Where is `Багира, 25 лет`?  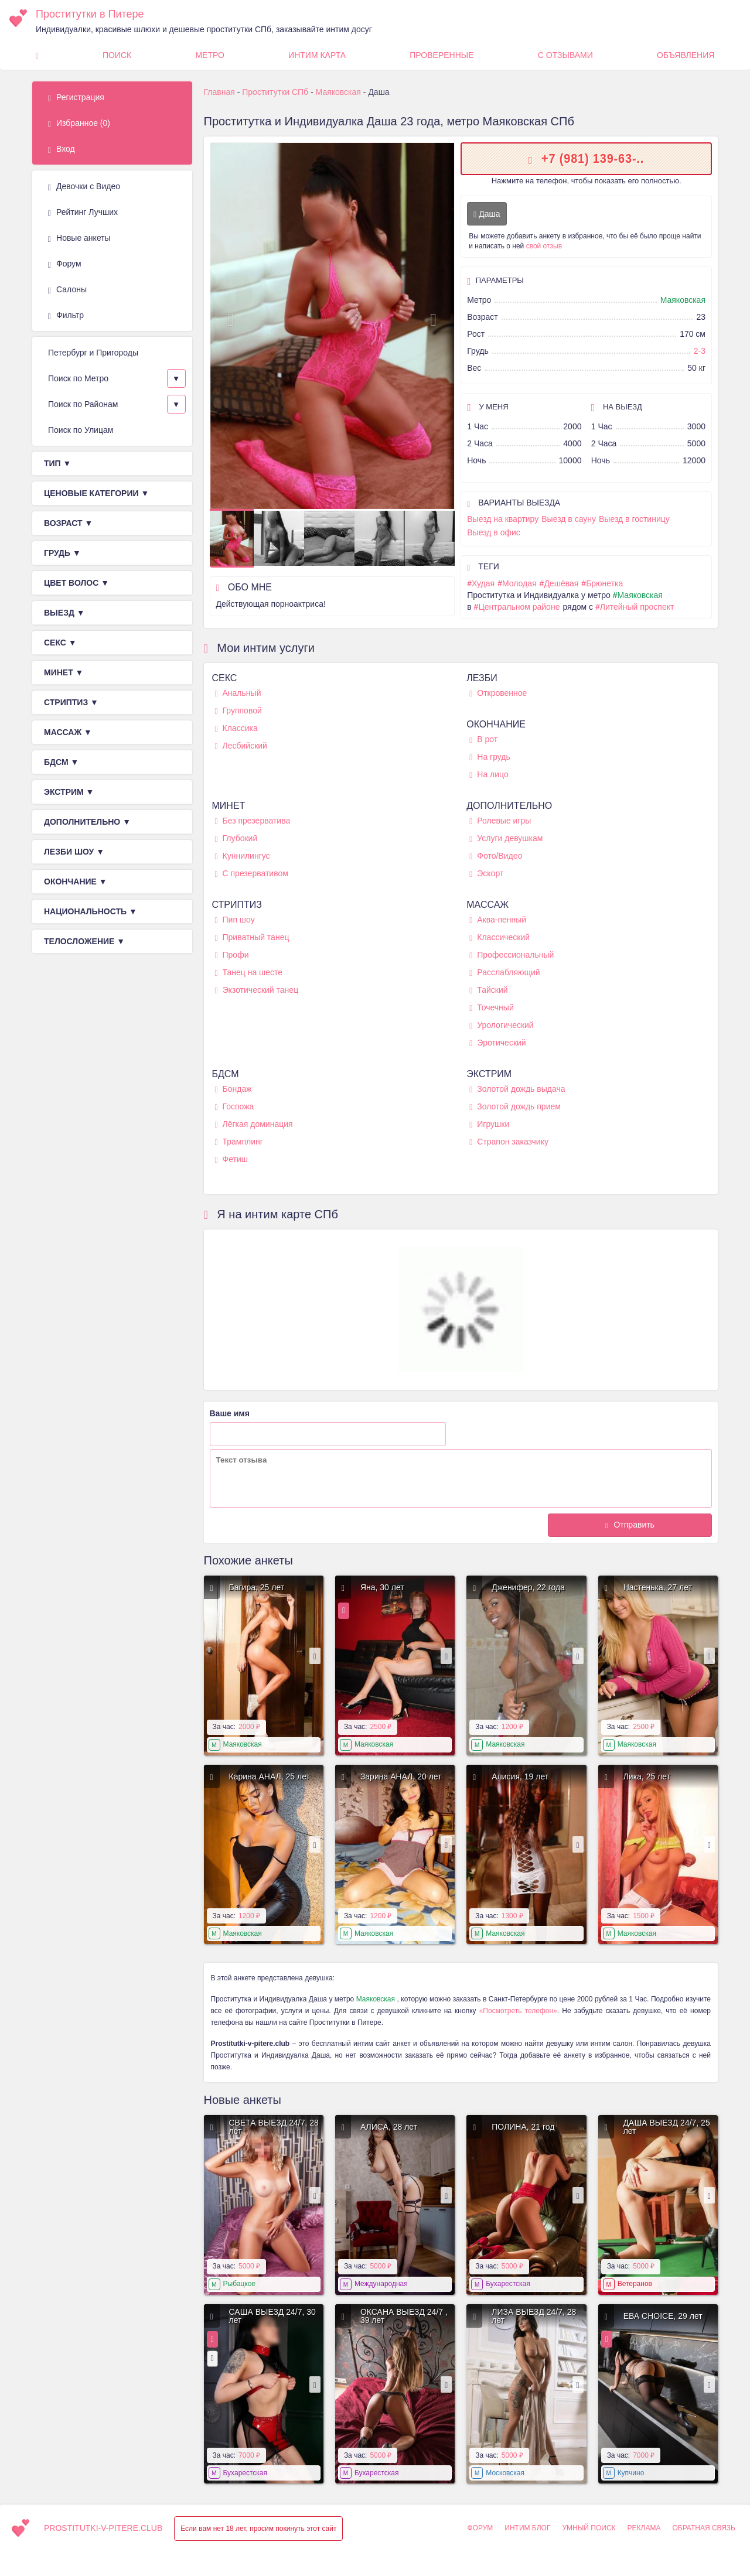
Багира, 25 лет is located at coordinates (257, 1587).